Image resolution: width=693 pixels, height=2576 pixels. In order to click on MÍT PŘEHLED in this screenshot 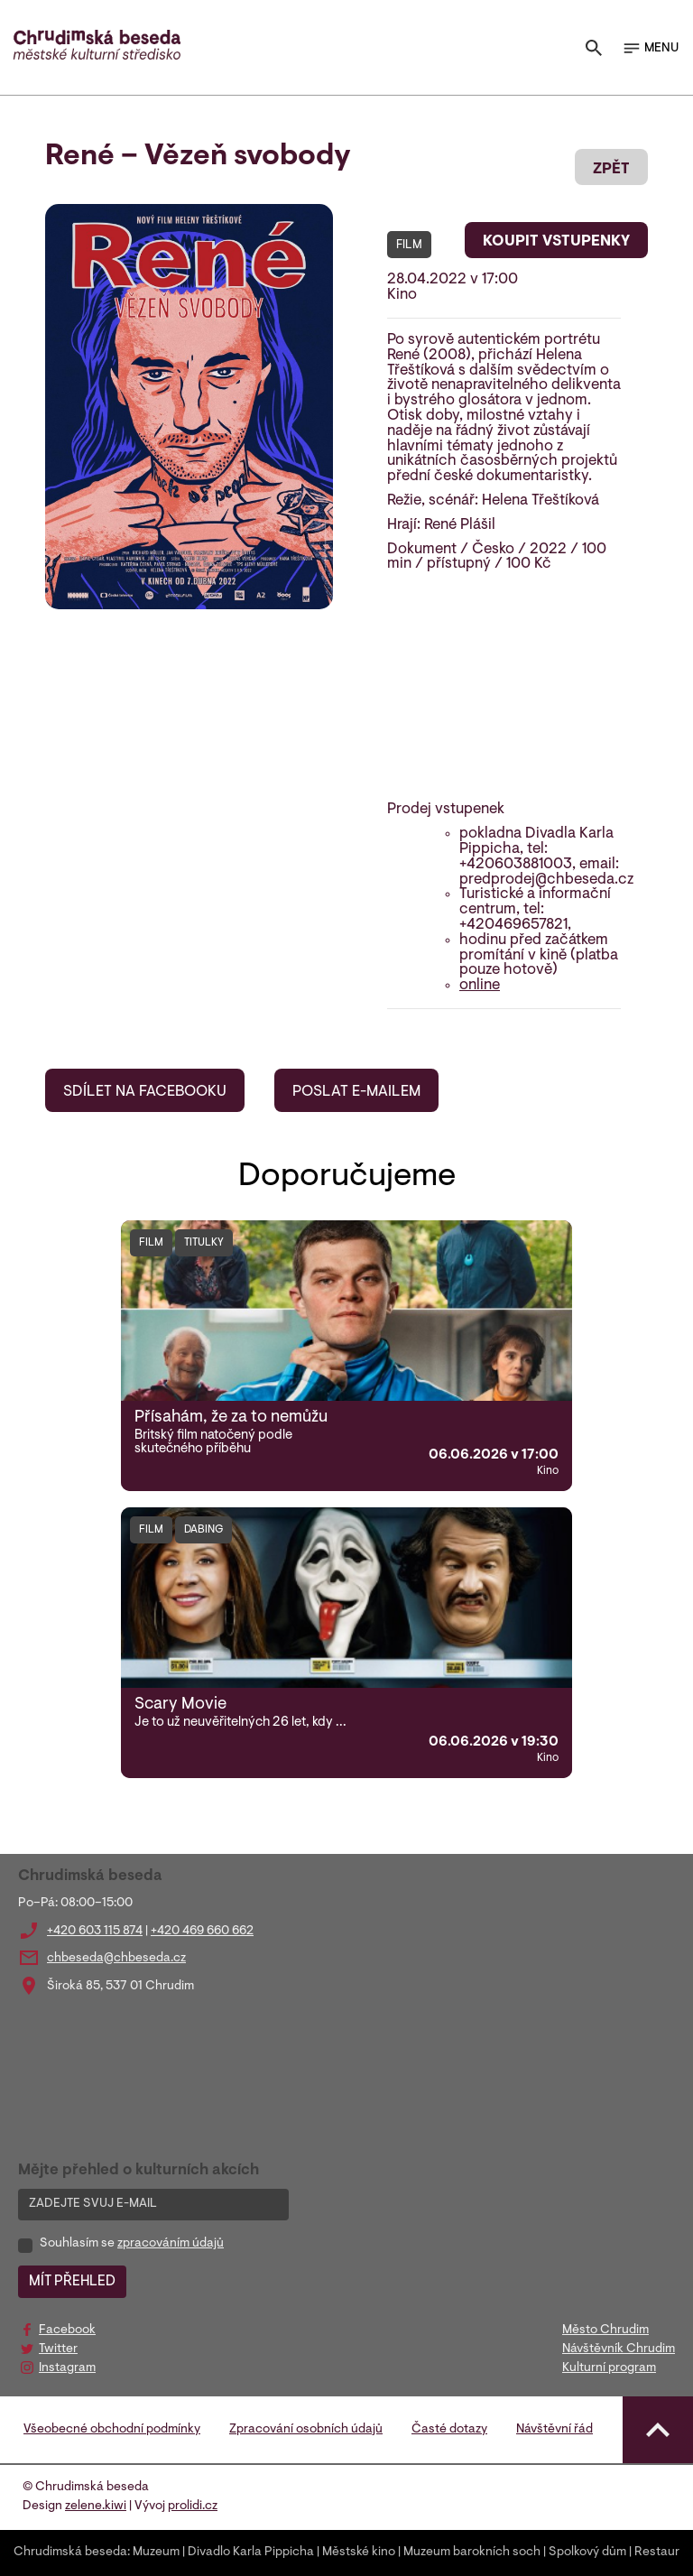, I will do `click(72, 2282)`.